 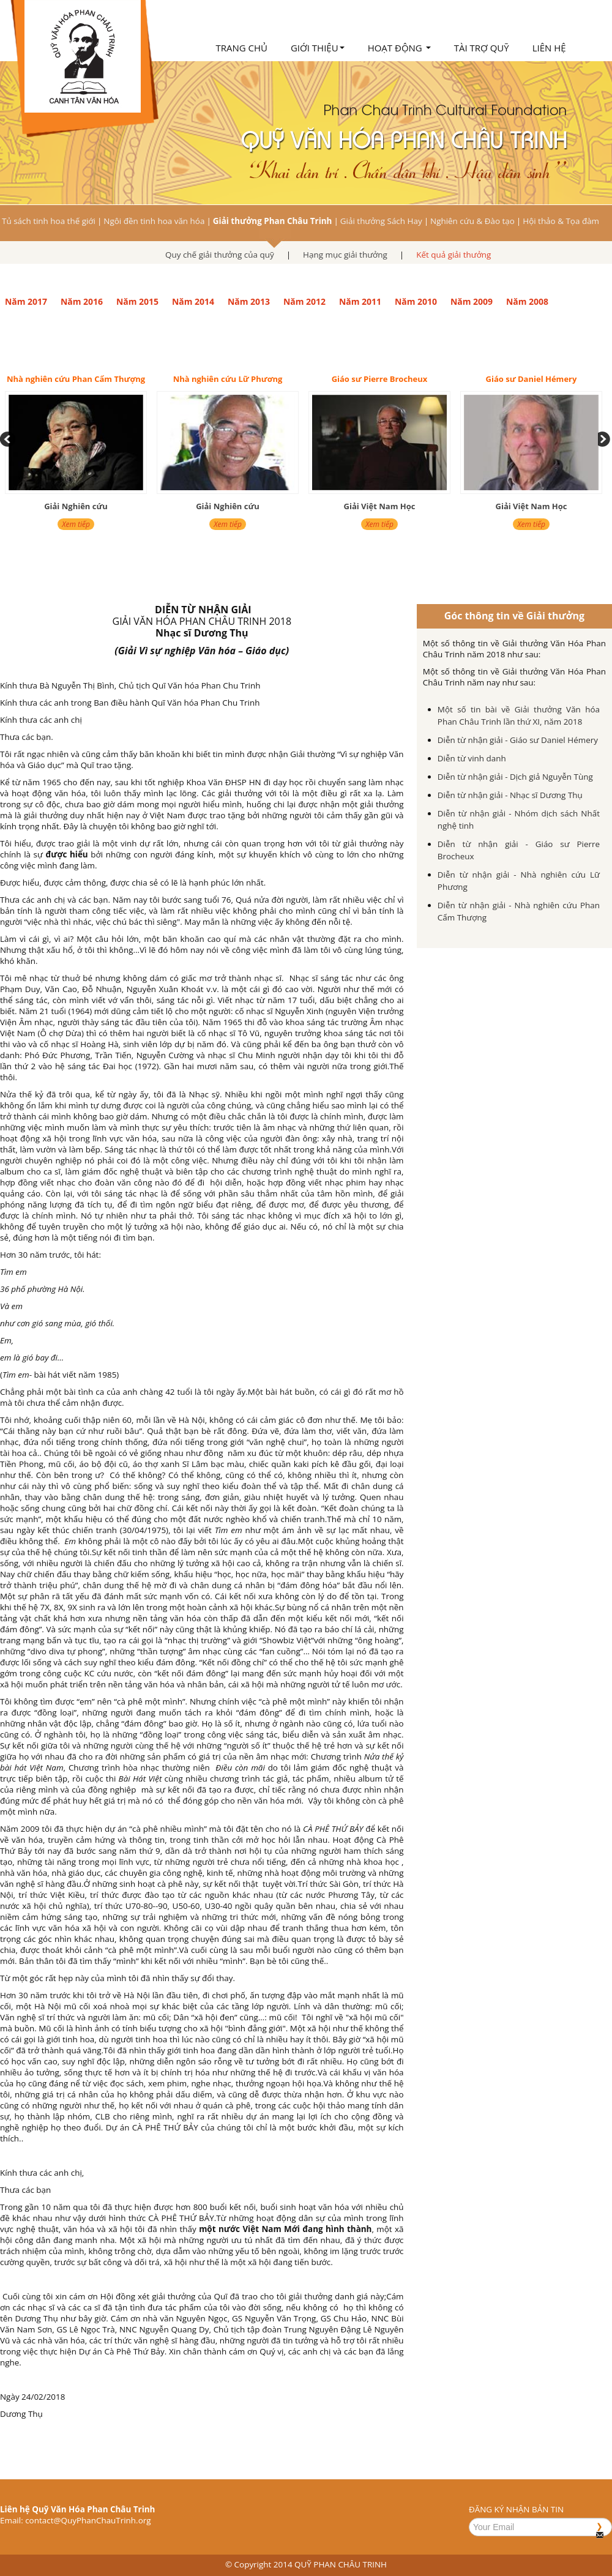 I want to click on Nhà nghiên cứu Lữ Phương, so click(x=228, y=378).